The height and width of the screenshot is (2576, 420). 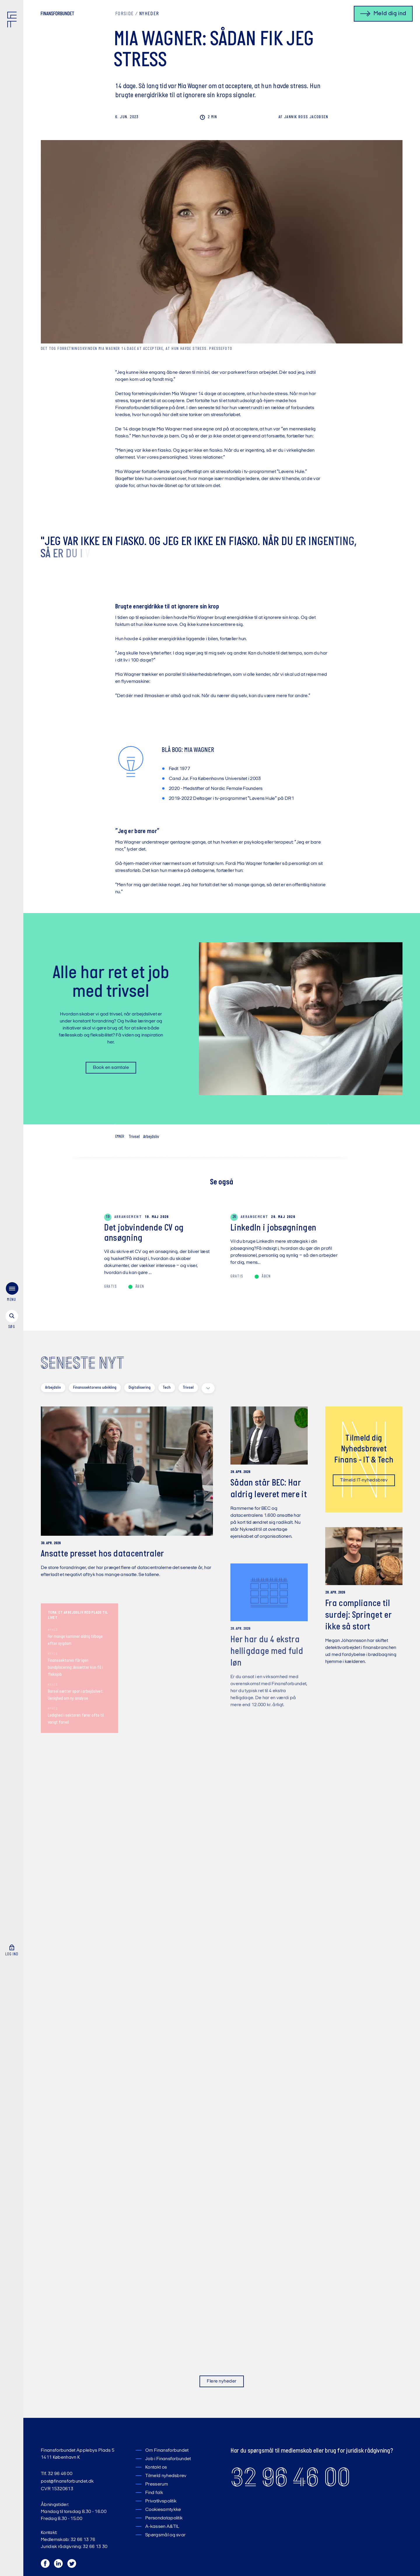 What do you see at coordinates (151, 1137) in the screenshot?
I see `Arbejdsliv` at bounding box center [151, 1137].